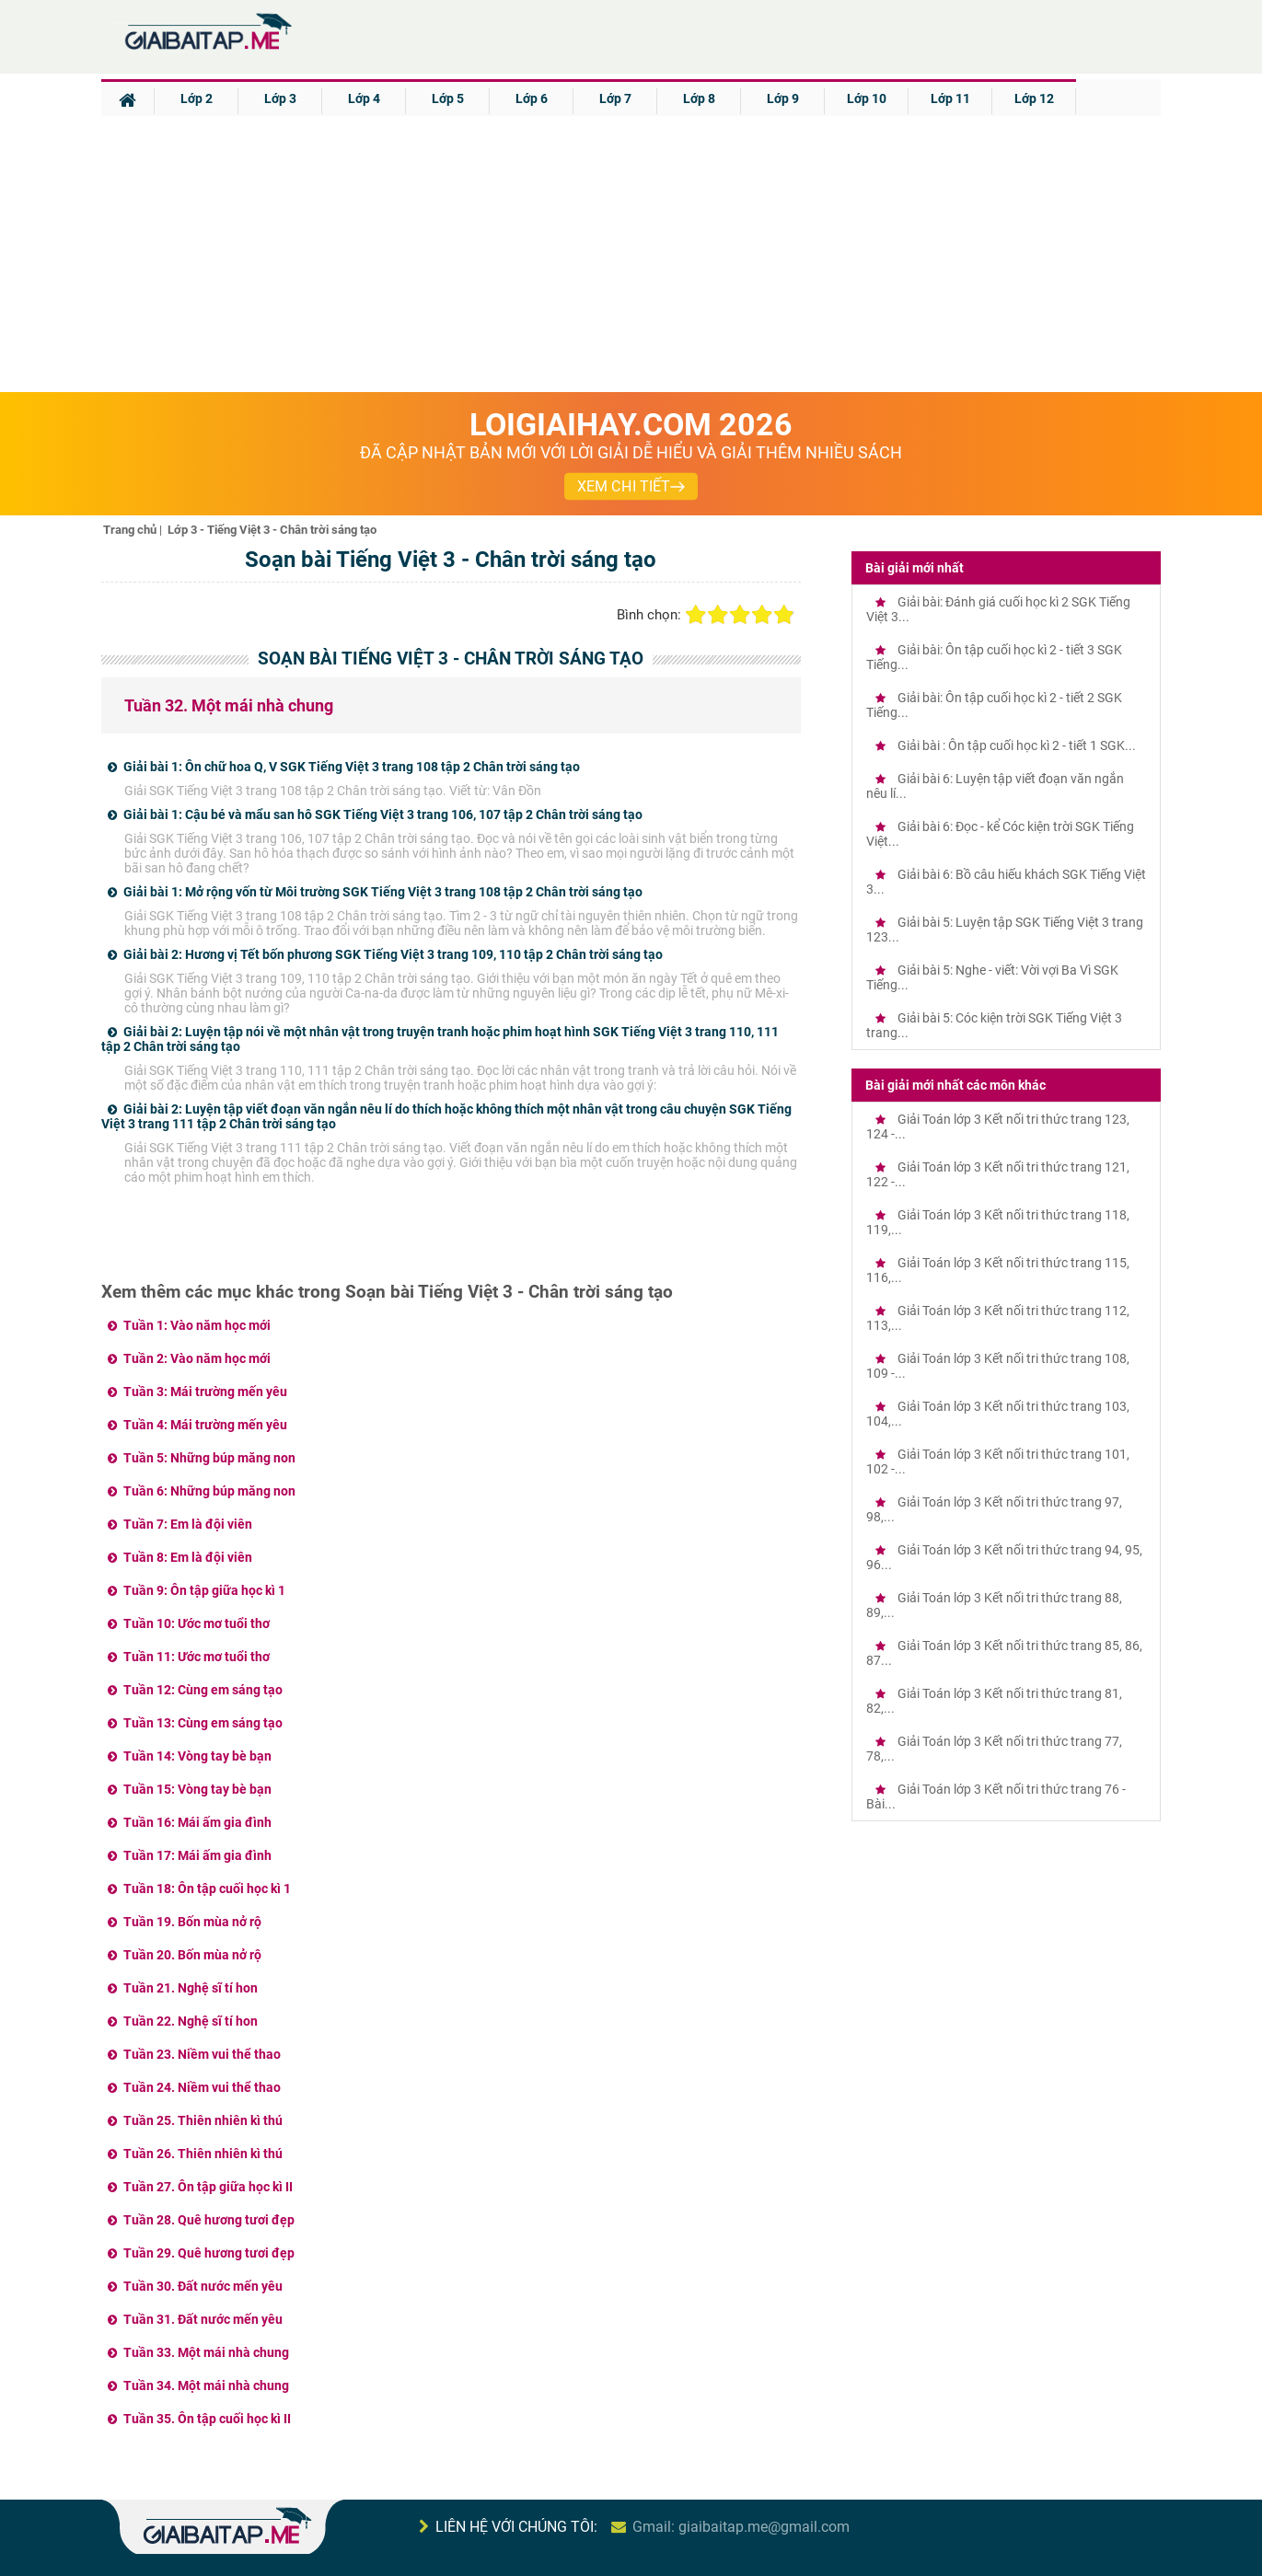 This screenshot has width=1262, height=2576. Describe the element at coordinates (783, 98) in the screenshot. I see `Lớp 9` at that location.